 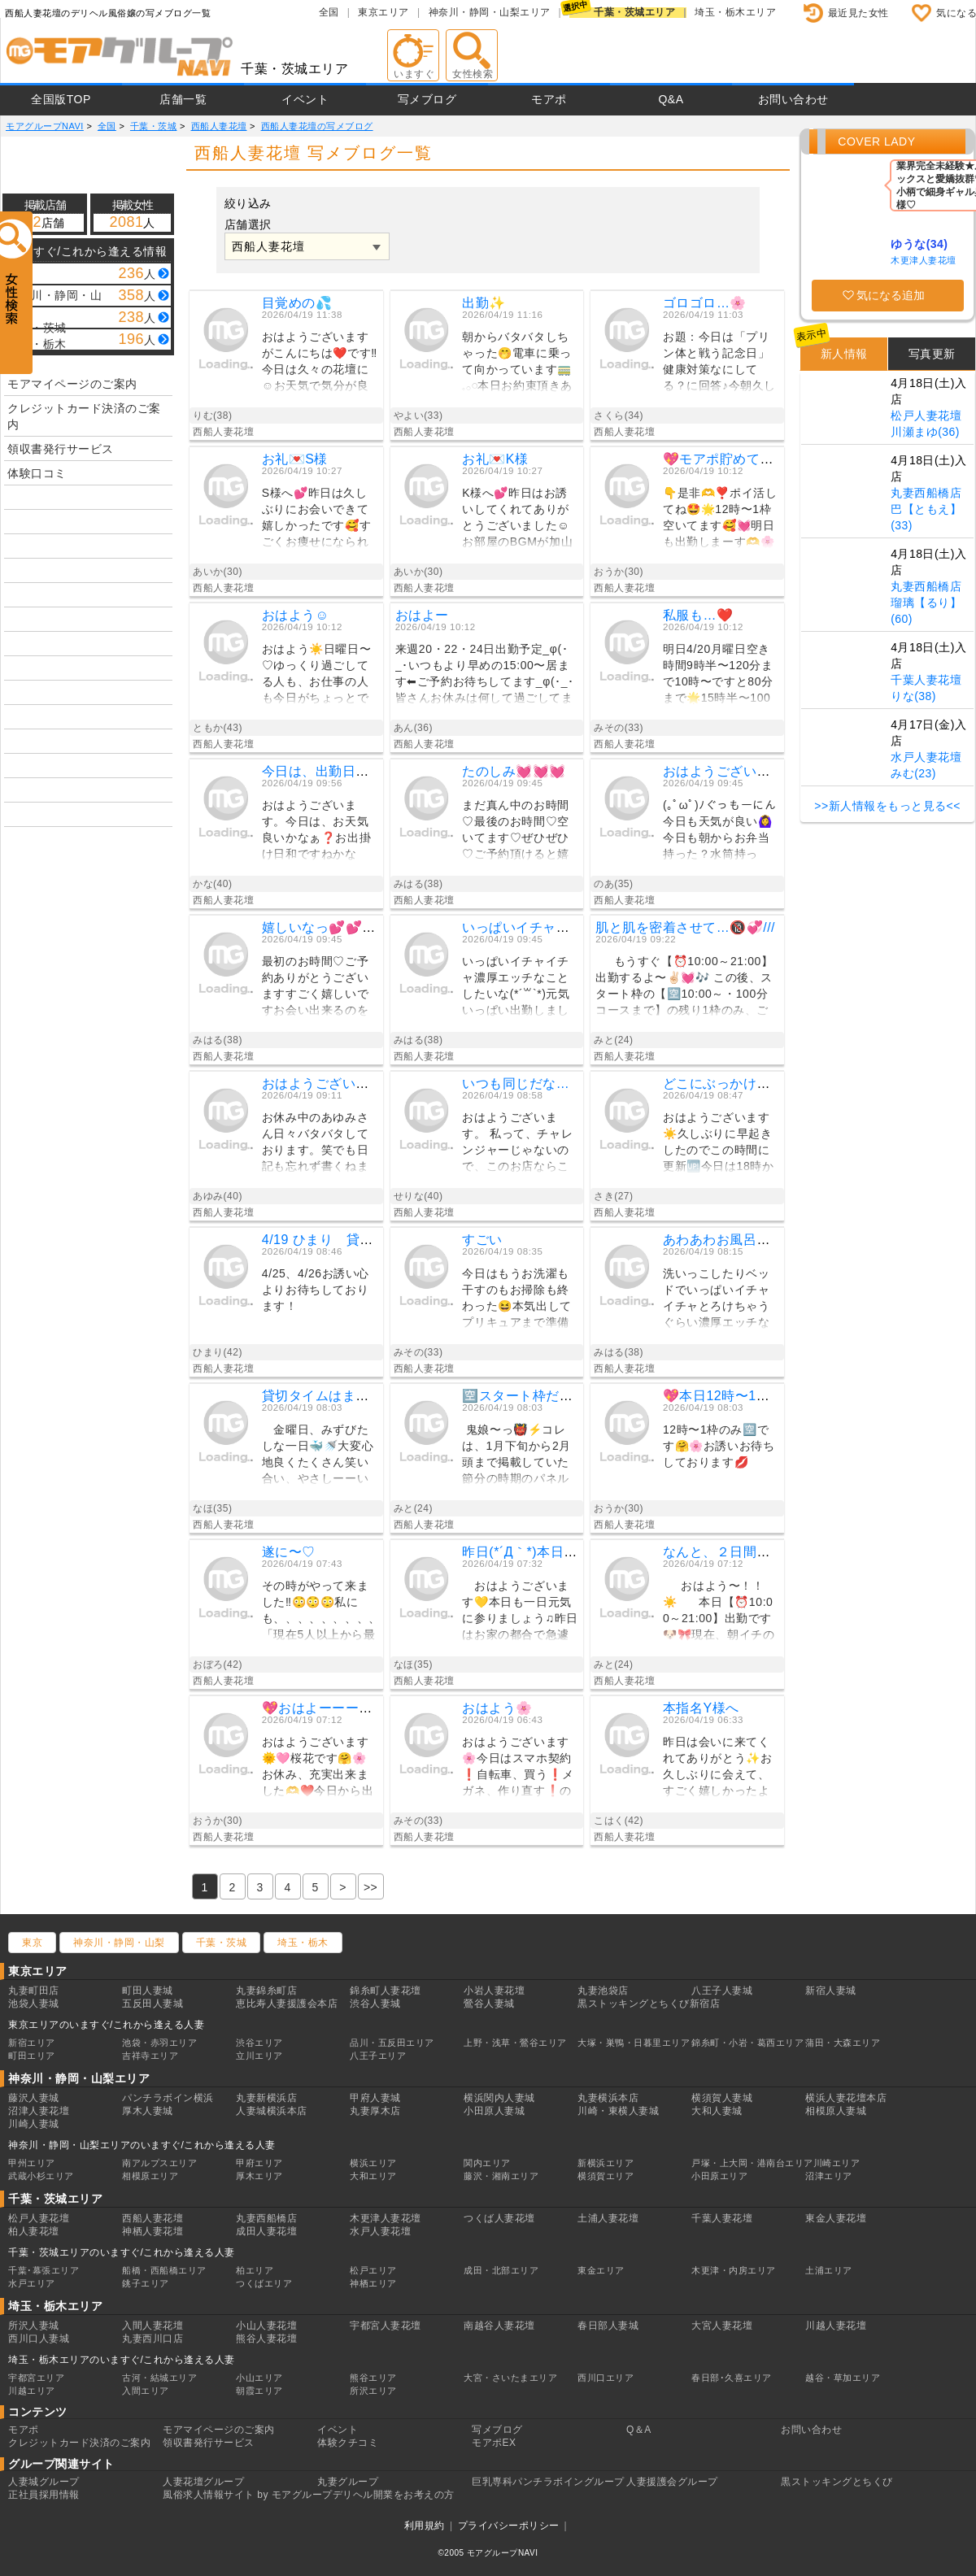 What do you see at coordinates (259, 2042) in the screenshot?
I see `渋谷エリア` at bounding box center [259, 2042].